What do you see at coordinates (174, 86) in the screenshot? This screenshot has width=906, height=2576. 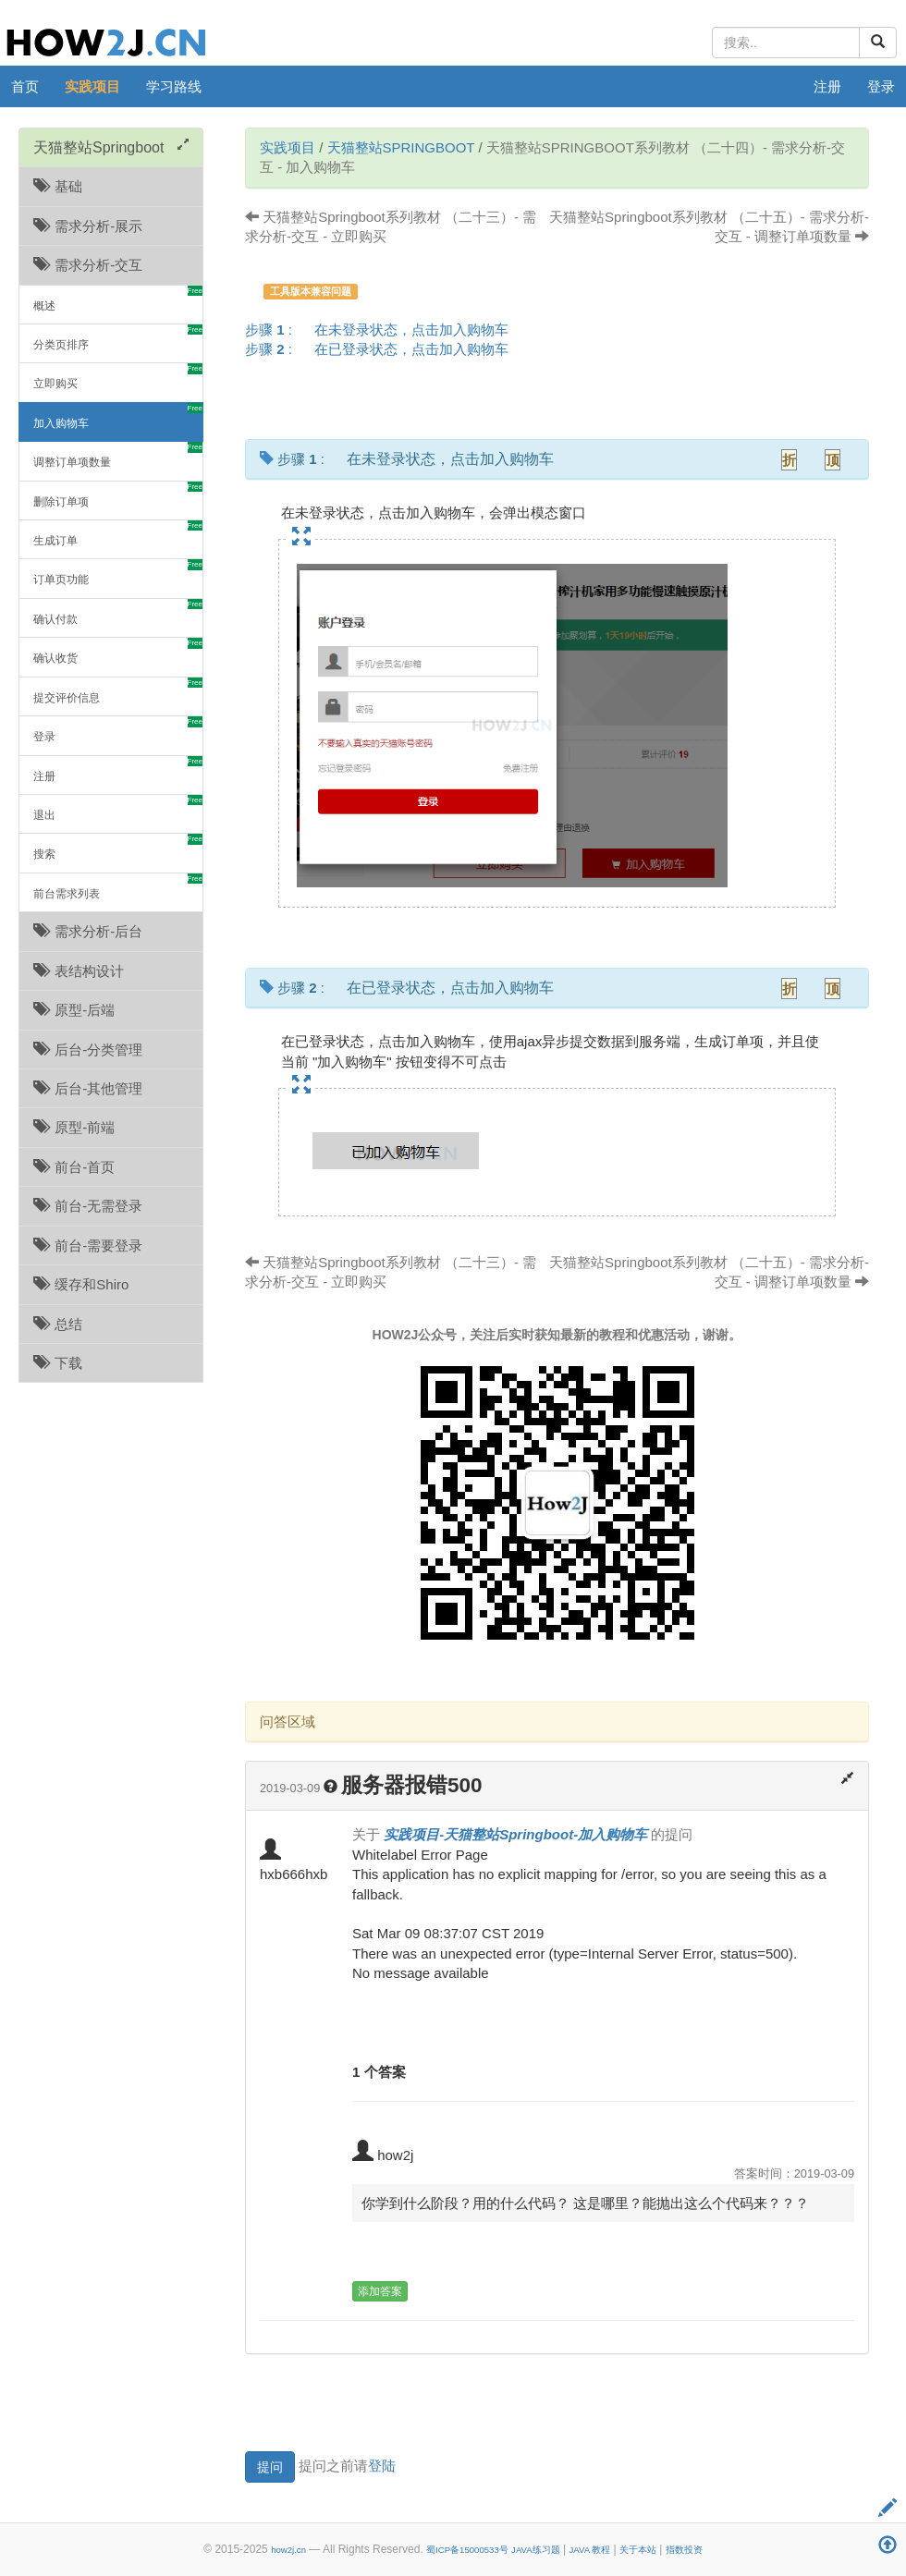 I see `学习路线` at bounding box center [174, 86].